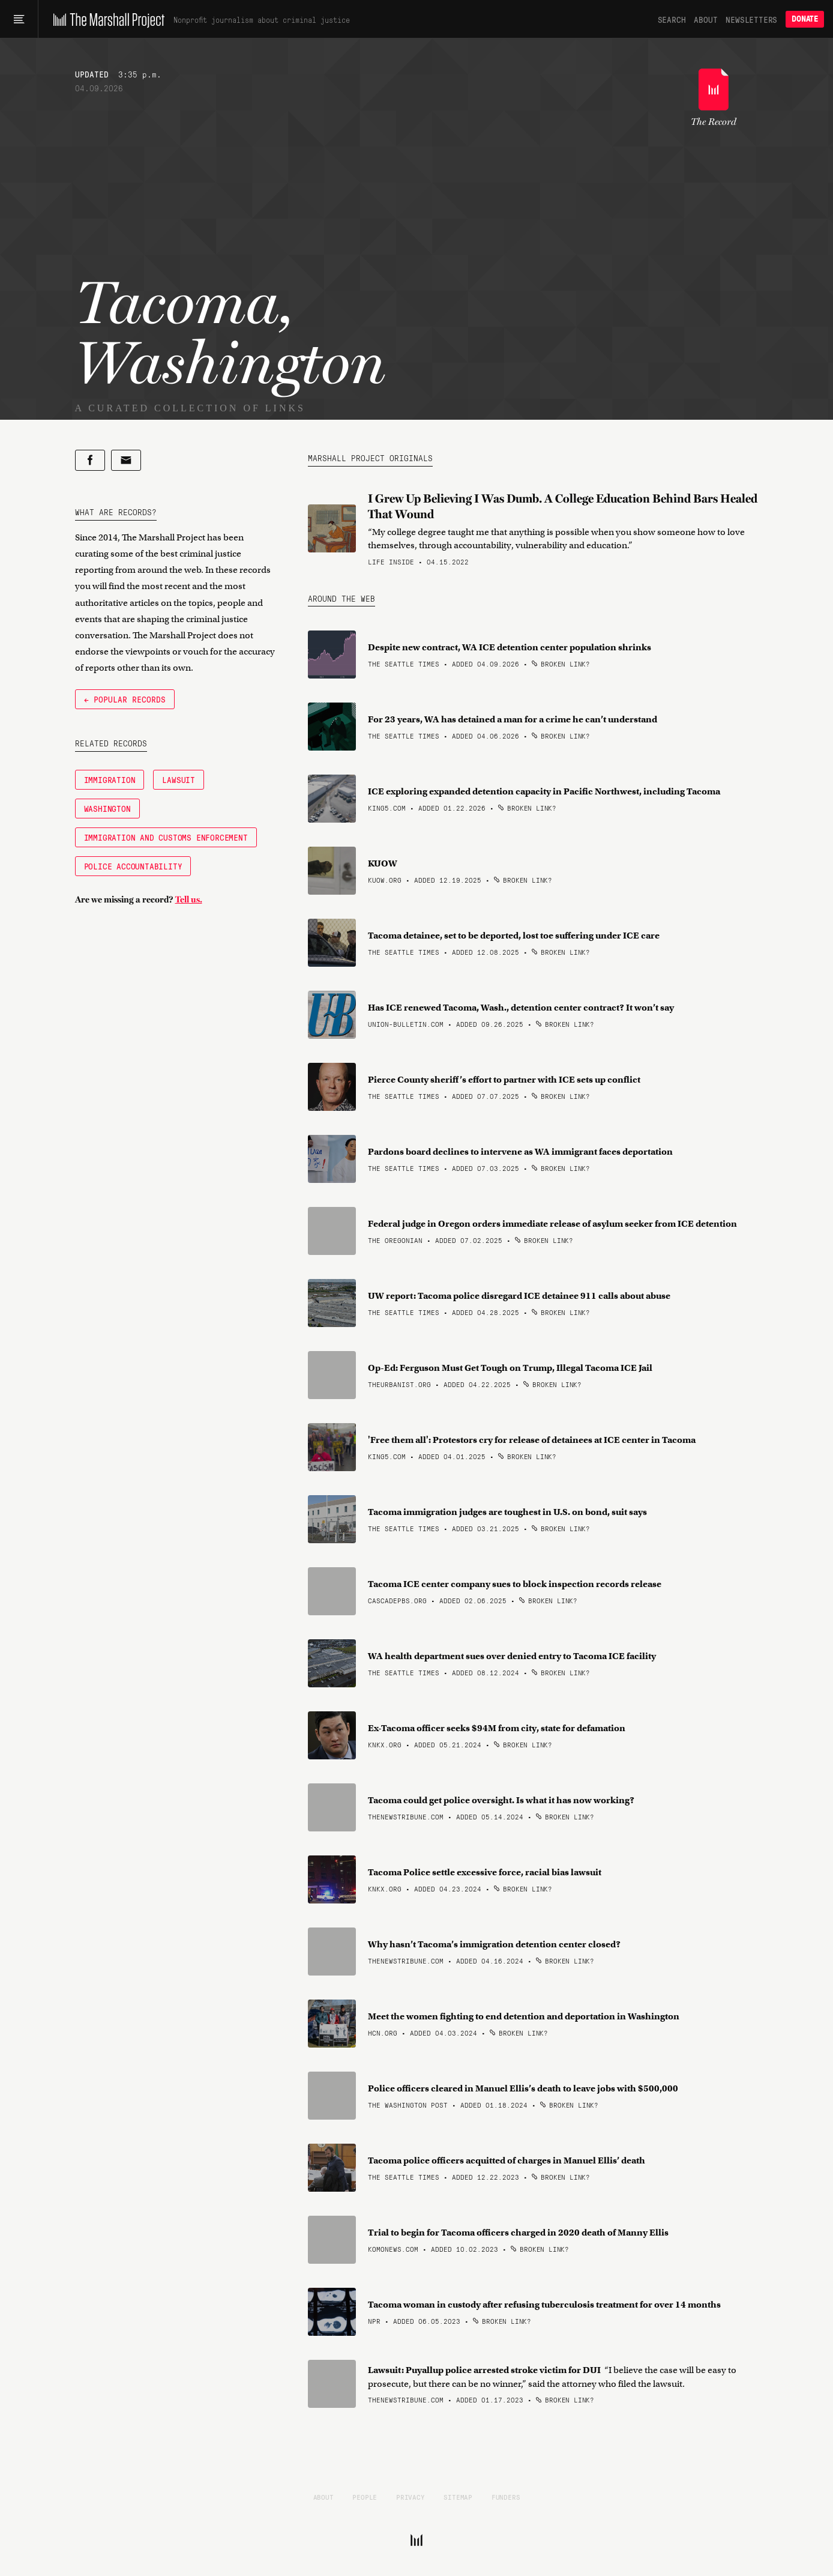 Image resolution: width=833 pixels, height=2576 pixels. Describe the element at coordinates (705, 19) in the screenshot. I see `About` at that location.